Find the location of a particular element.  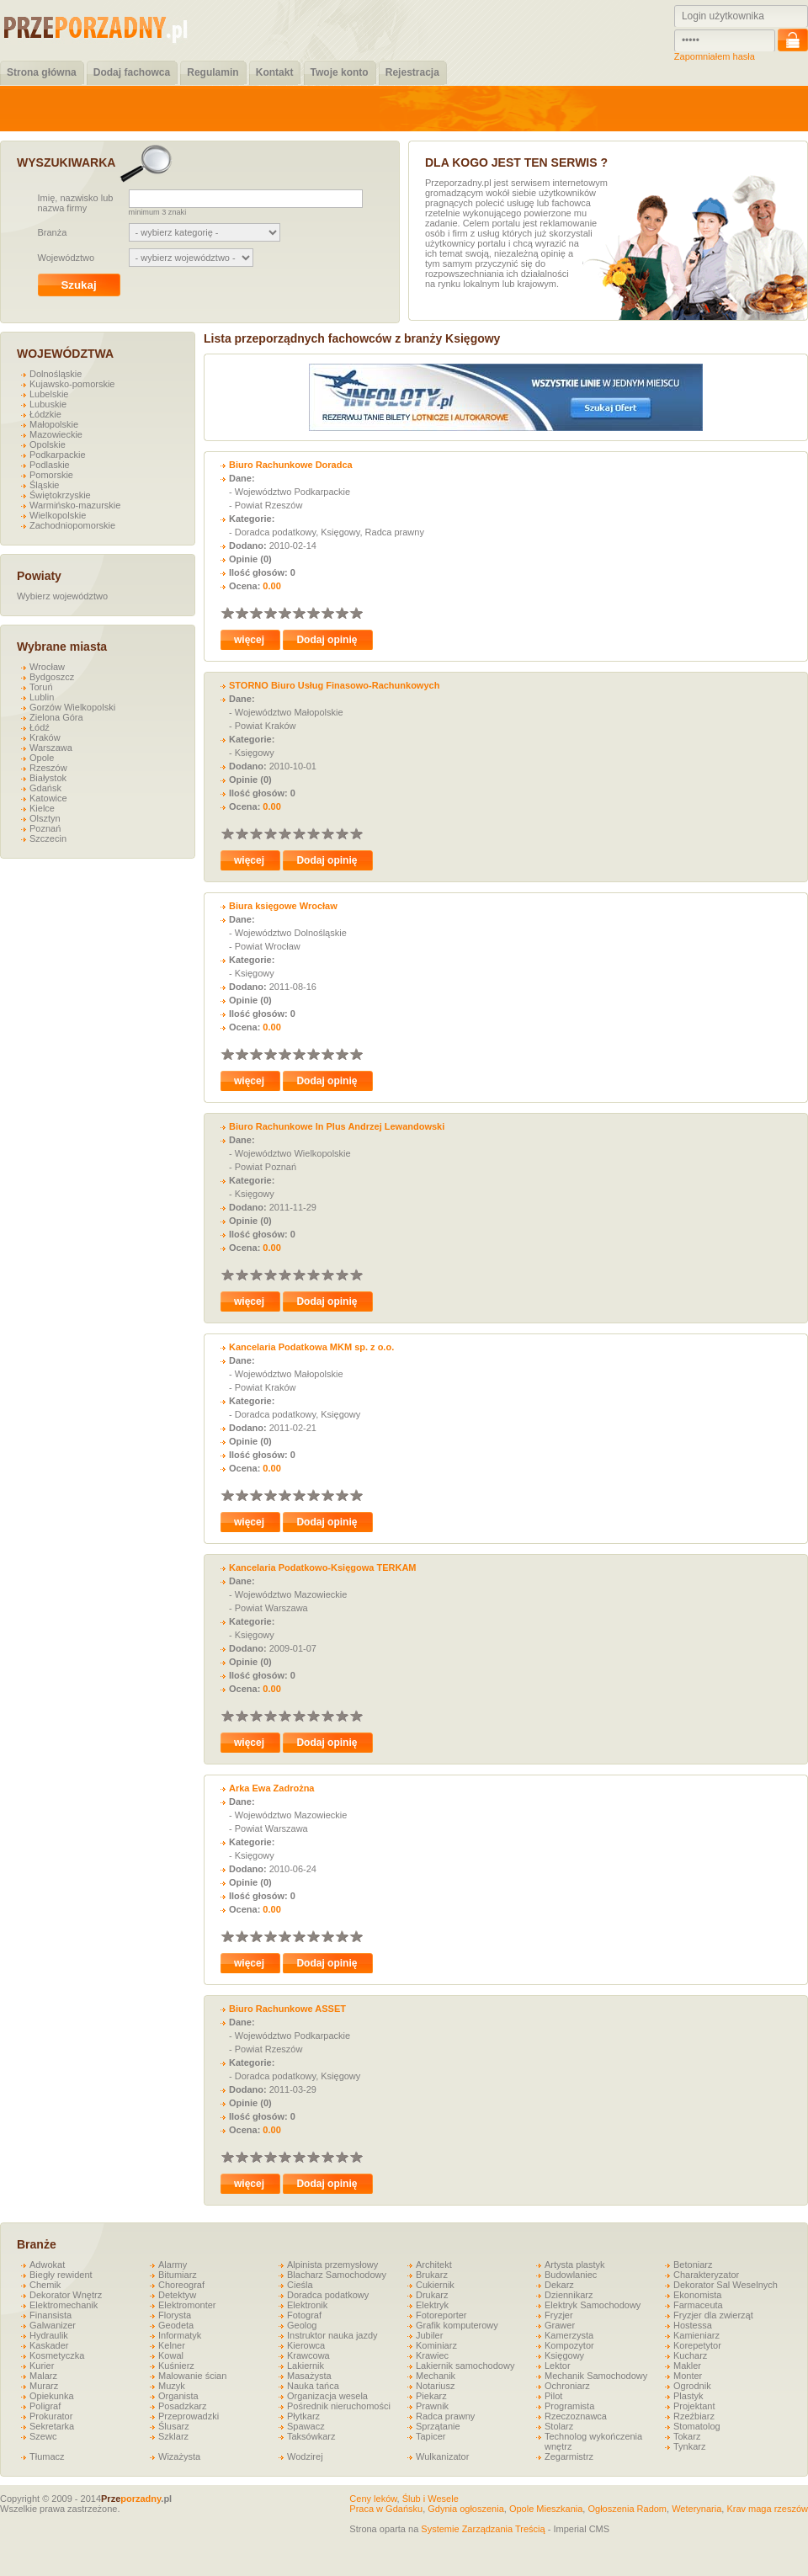

Kancelaria Podatkowo-Księgowa TERKAM is located at coordinates (323, 1567).